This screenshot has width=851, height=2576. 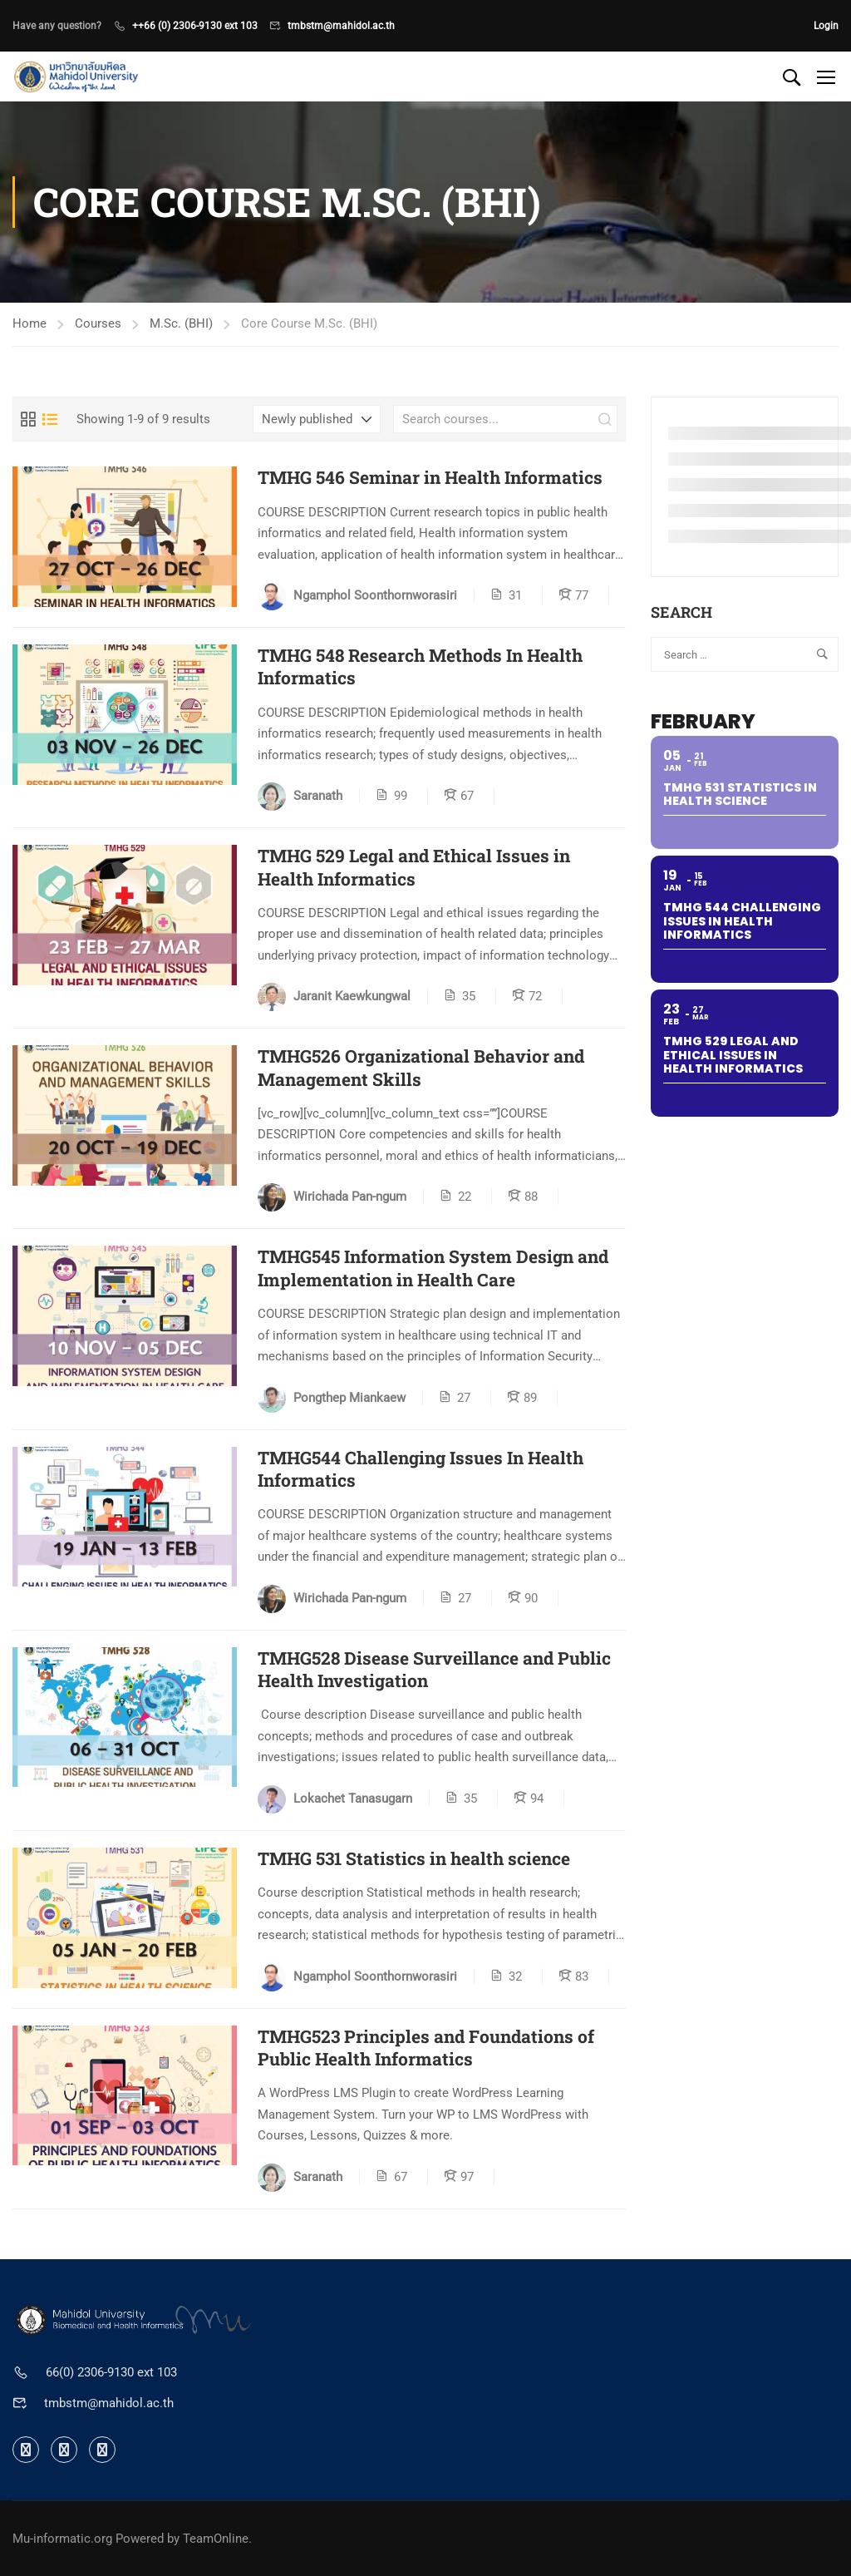 What do you see at coordinates (434, 1669) in the screenshot?
I see `TMHG528 Disease Surveillance and Public Health Investigation` at bounding box center [434, 1669].